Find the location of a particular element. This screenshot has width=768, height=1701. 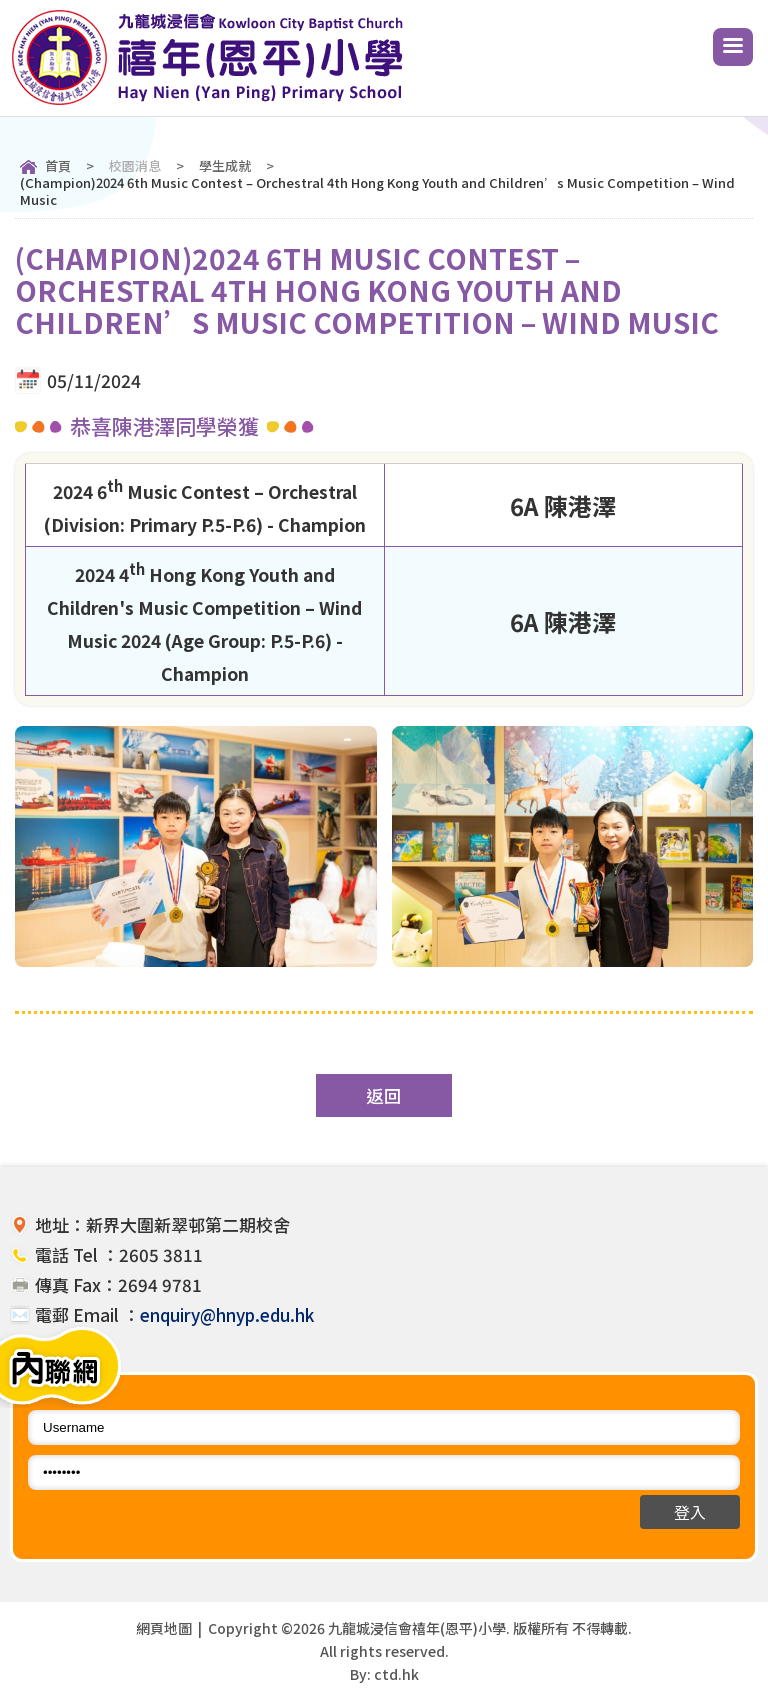

enquiry@hnyp.edu.hk is located at coordinates (227, 1314).